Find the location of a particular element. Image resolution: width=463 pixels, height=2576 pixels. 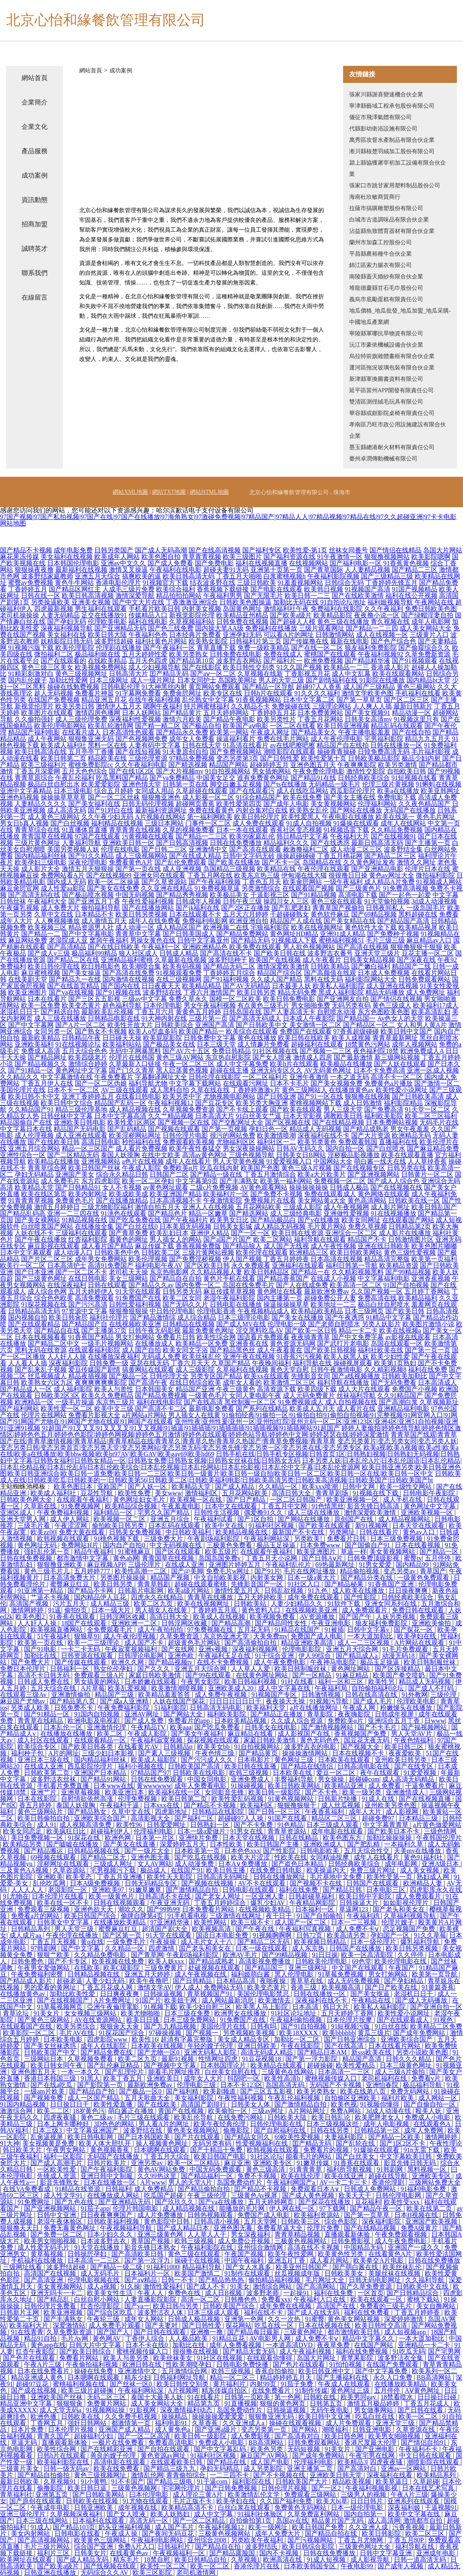

青草青青视频 is located at coordinates (201, 556).